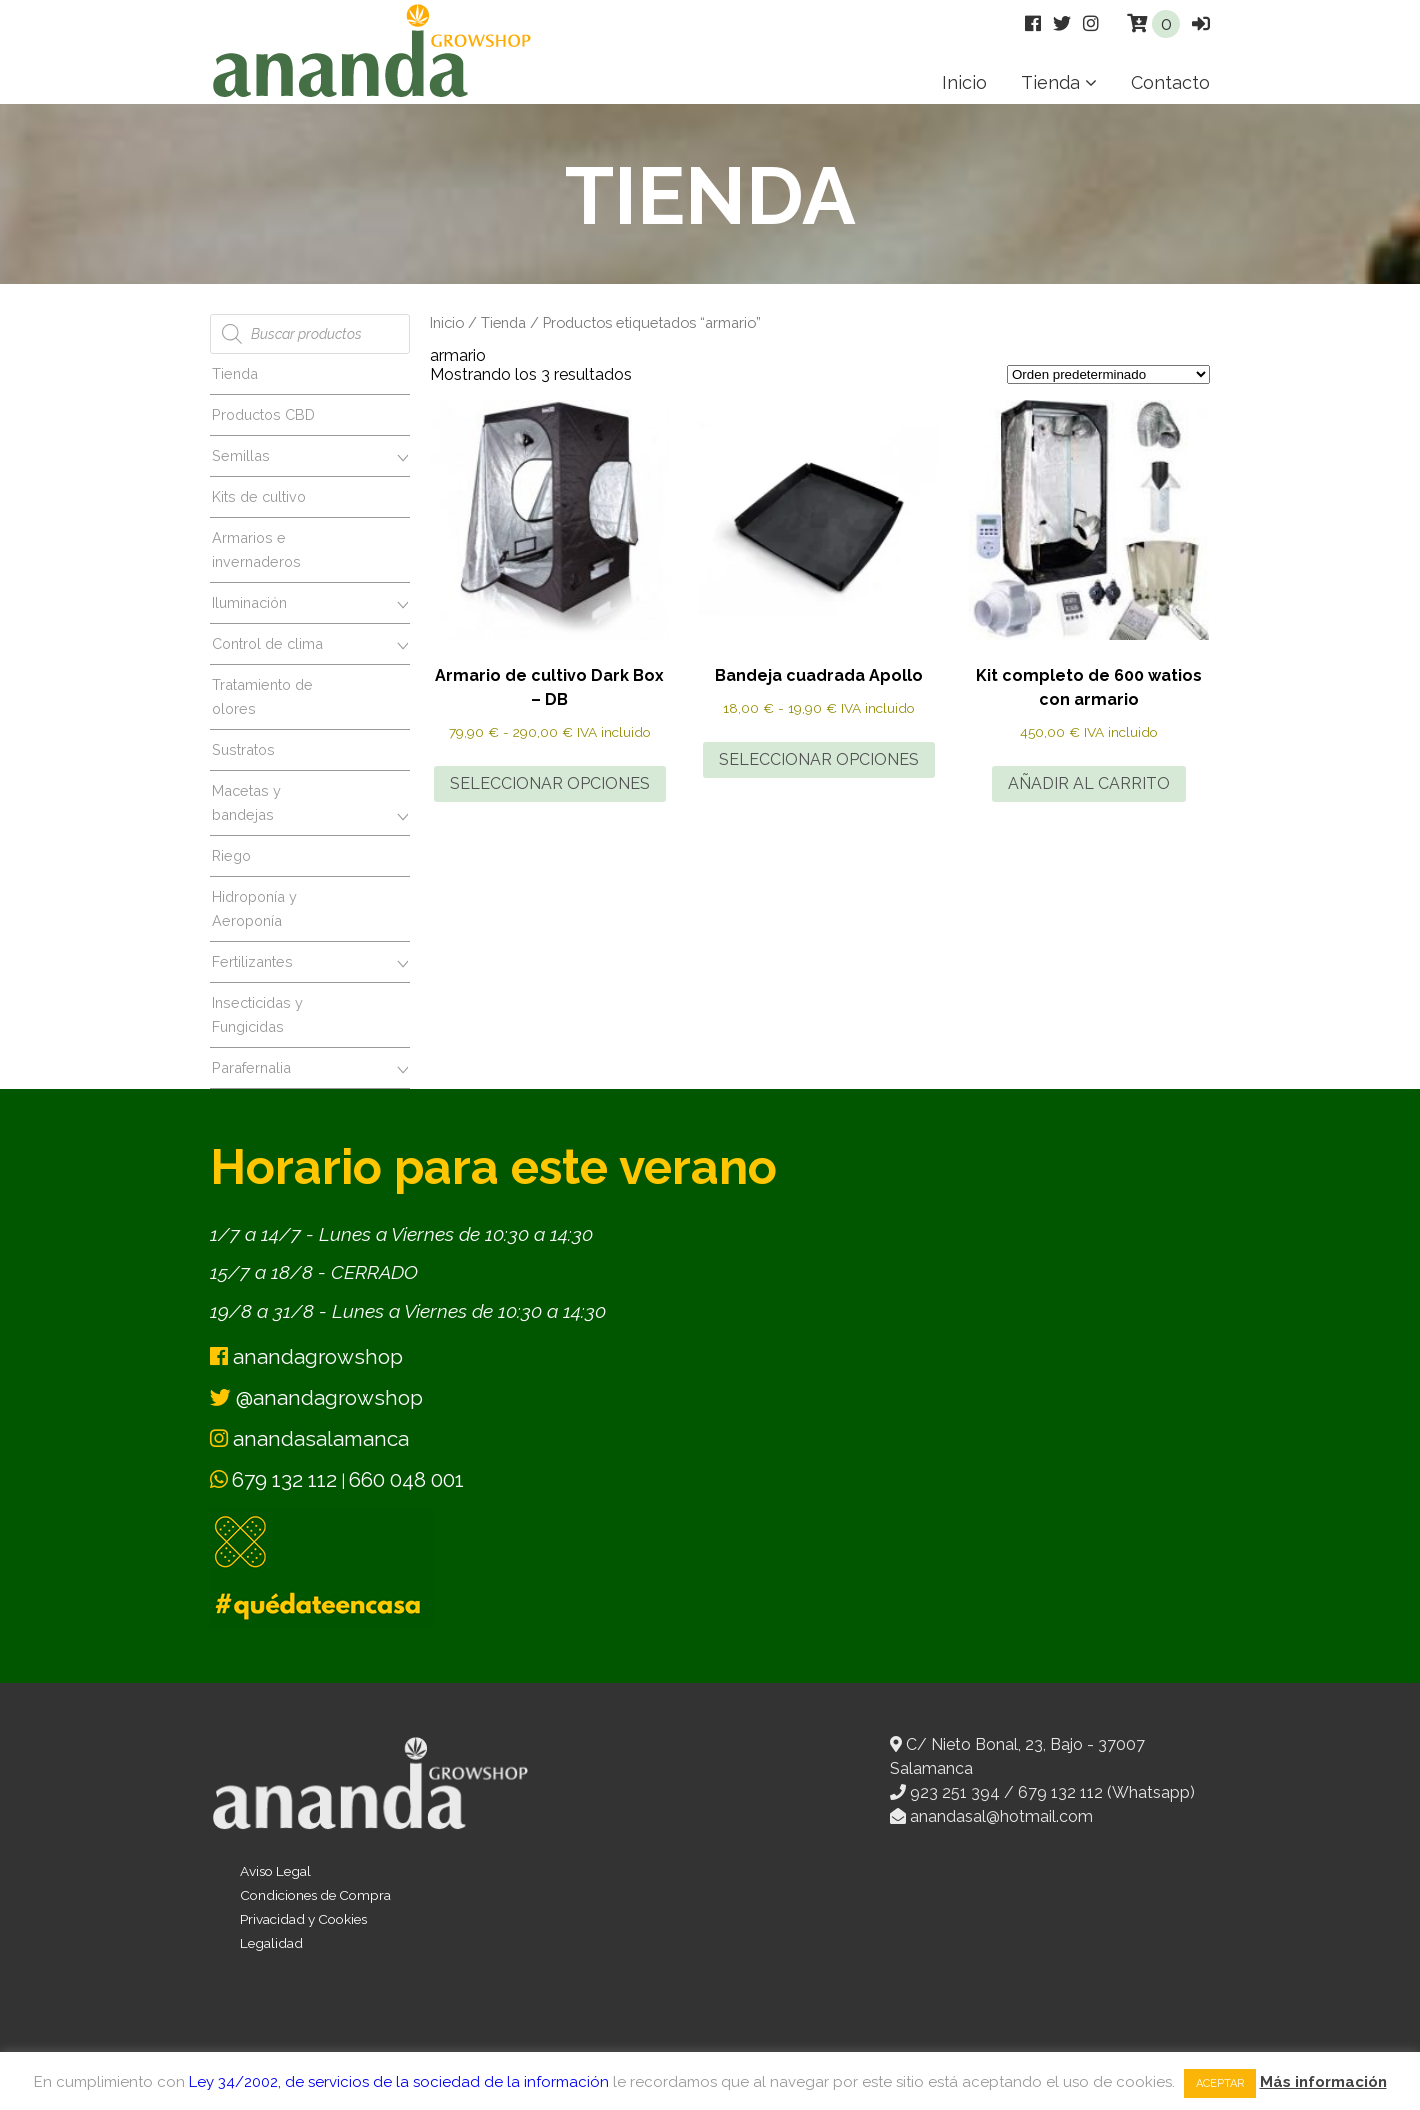 Image resolution: width=1420 pixels, height=2110 pixels. Describe the element at coordinates (251, 1067) in the screenshot. I see `Parafernalia` at that location.